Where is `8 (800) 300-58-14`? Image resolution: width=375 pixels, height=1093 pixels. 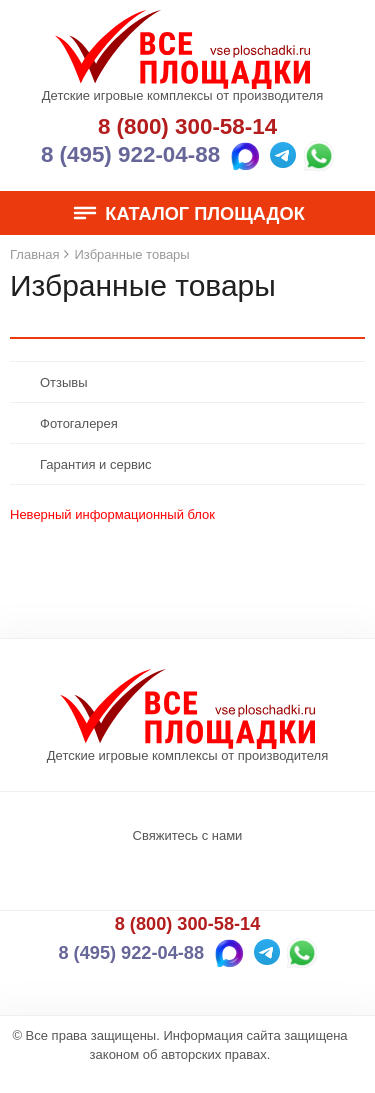
8 (800) 300-58-14 is located at coordinates (187, 126).